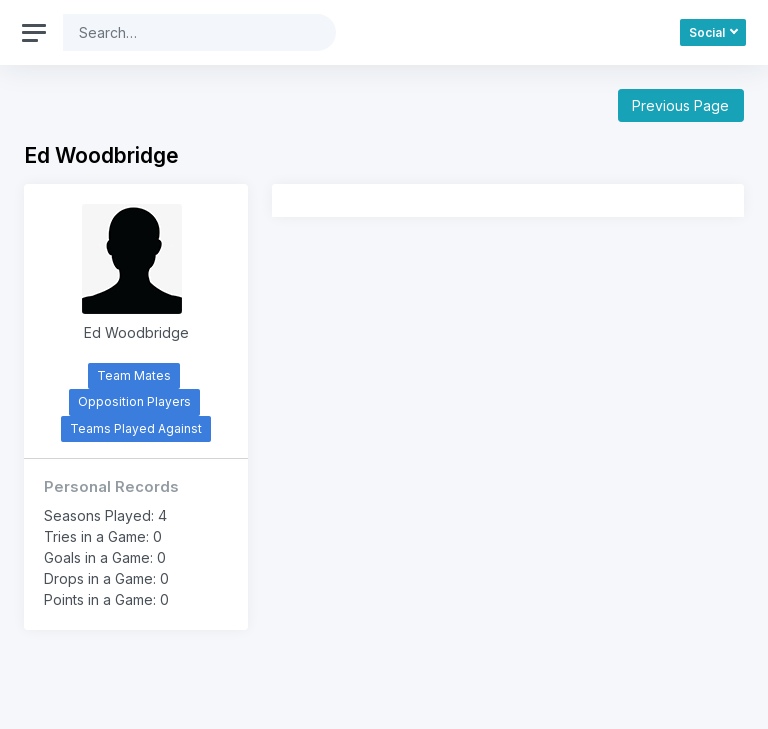  What do you see at coordinates (184, 32) in the screenshot?
I see `[Search]` at bounding box center [184, 32].